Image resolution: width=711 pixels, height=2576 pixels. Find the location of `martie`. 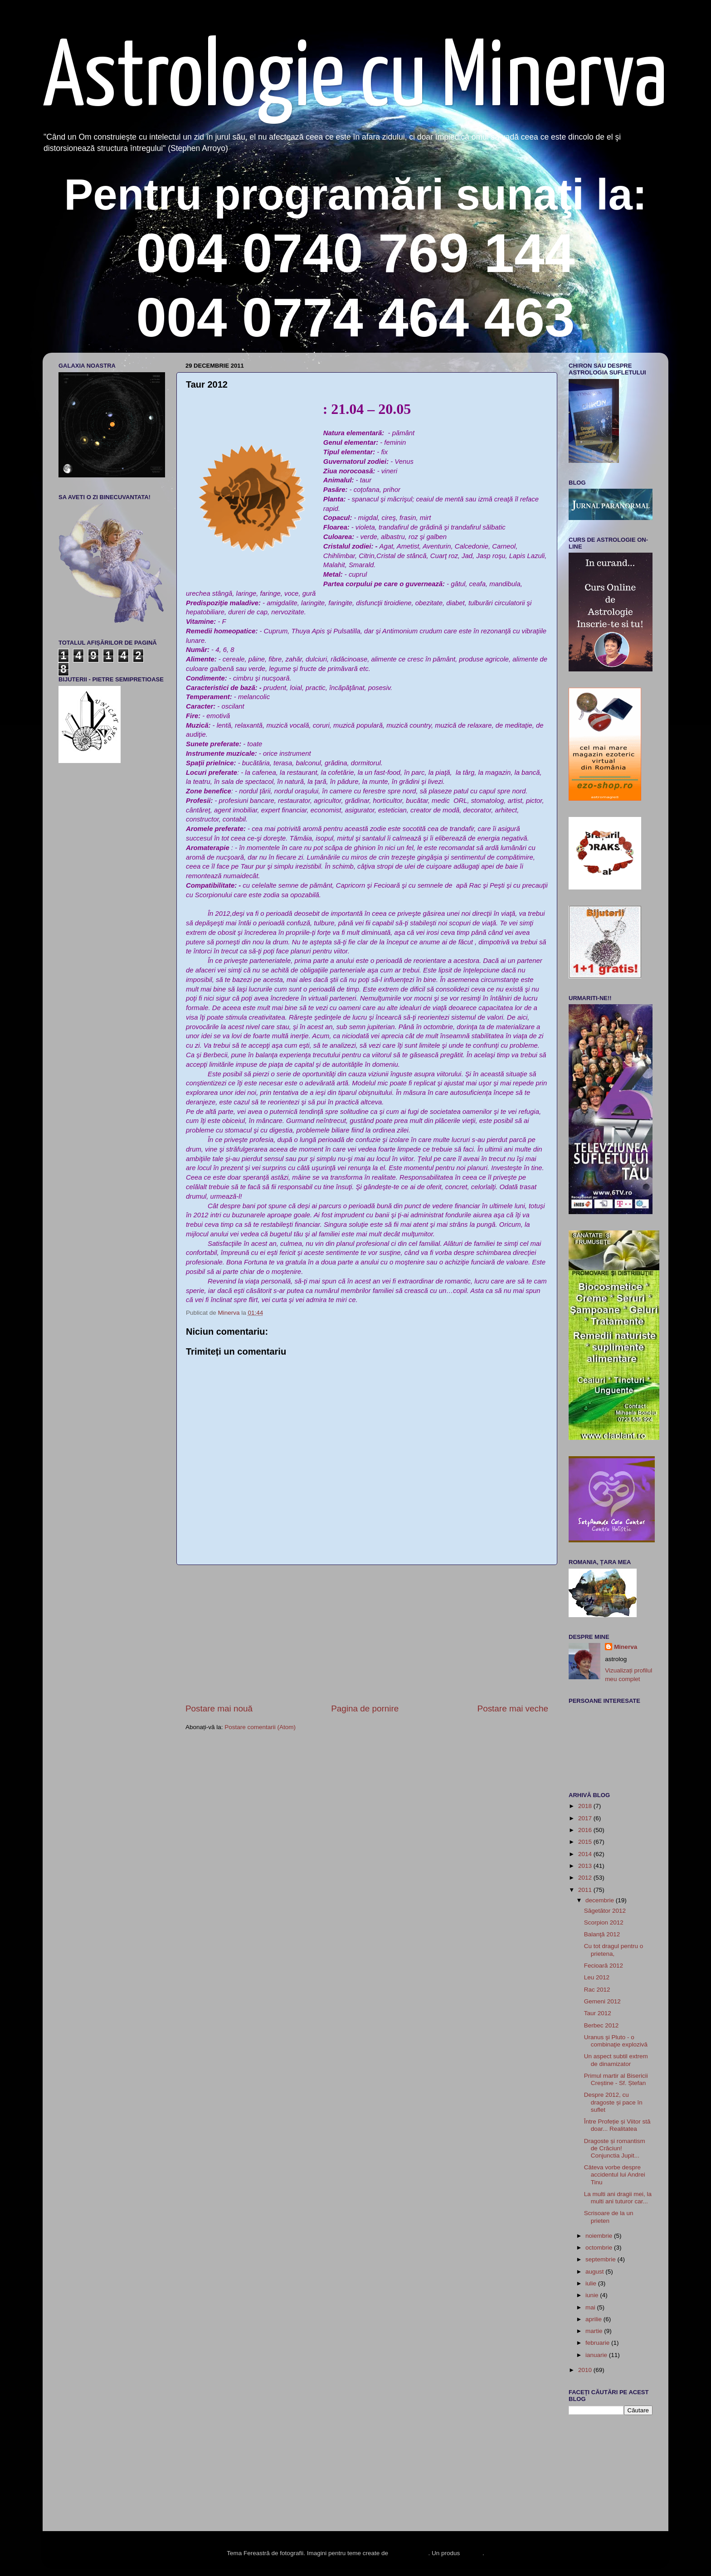

martie is located at coordinates (594, 2331).